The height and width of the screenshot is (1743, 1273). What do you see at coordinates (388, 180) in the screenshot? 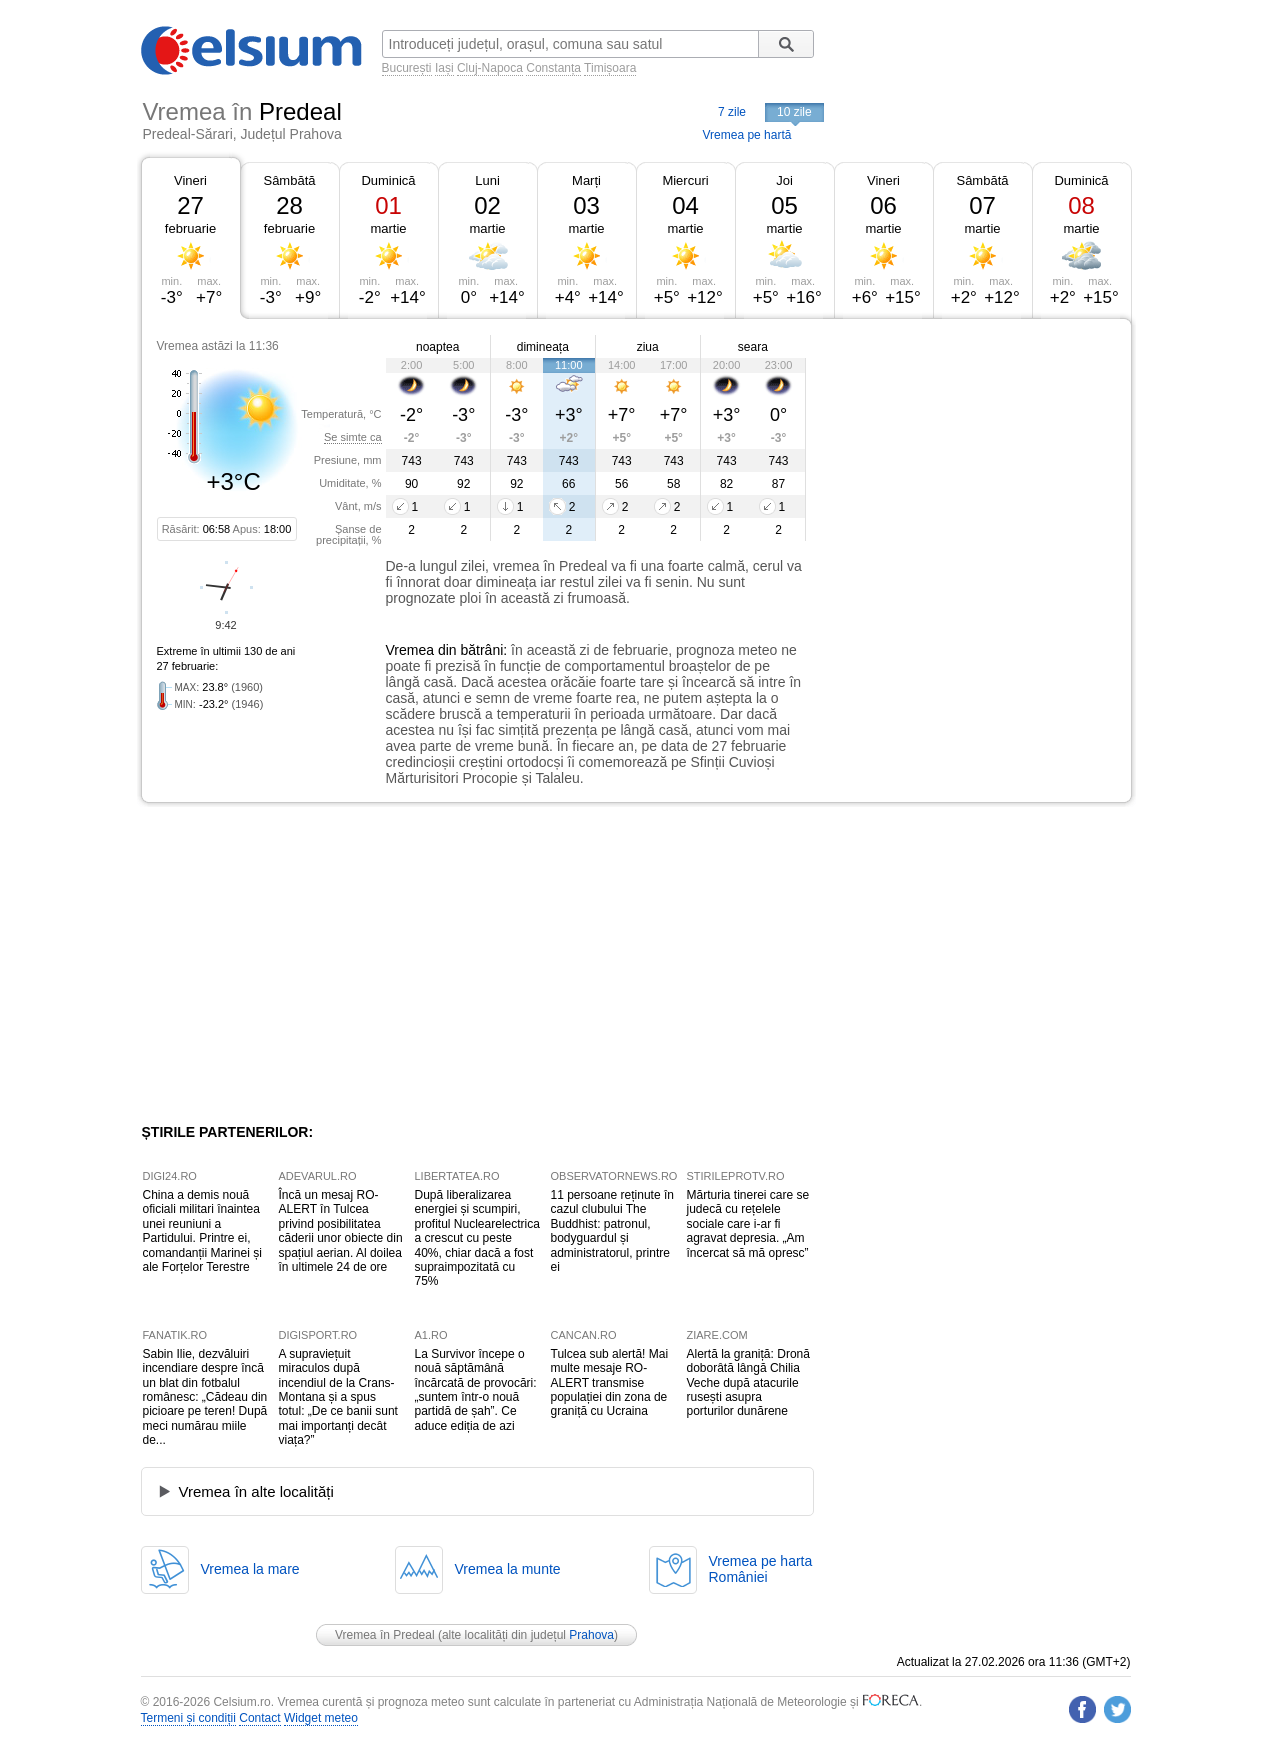
I see `Duminică` at bounding box center [388, 180].